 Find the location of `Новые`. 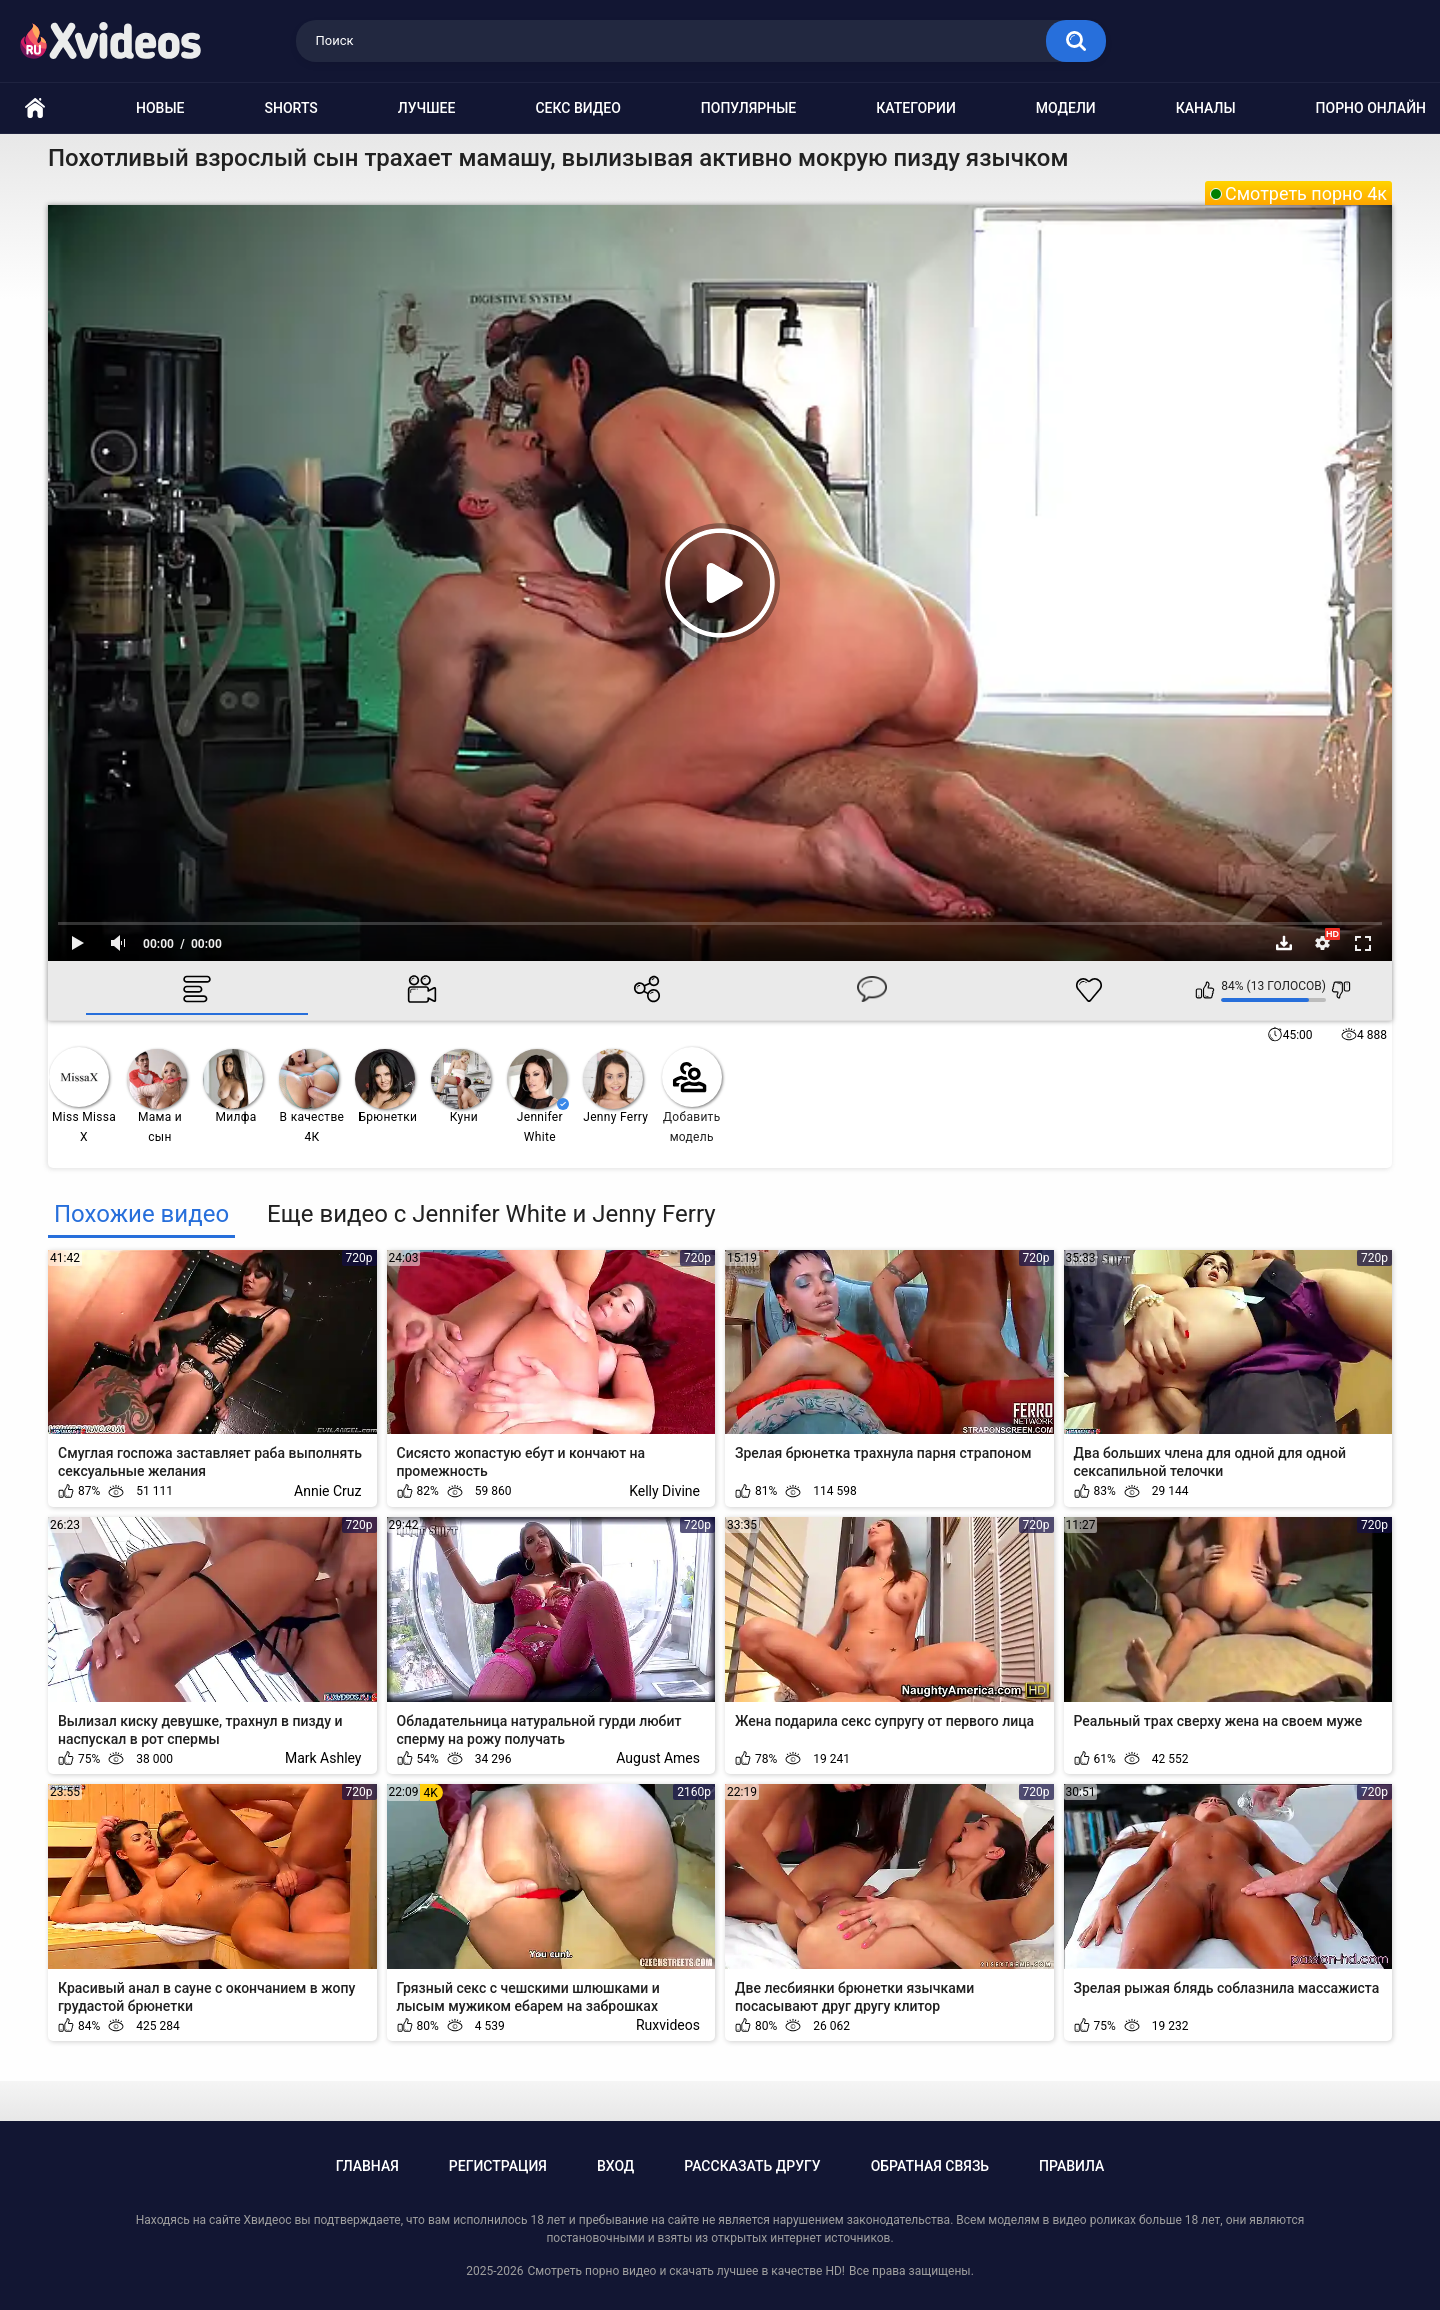

Новые is located at coordinates (160, 108).